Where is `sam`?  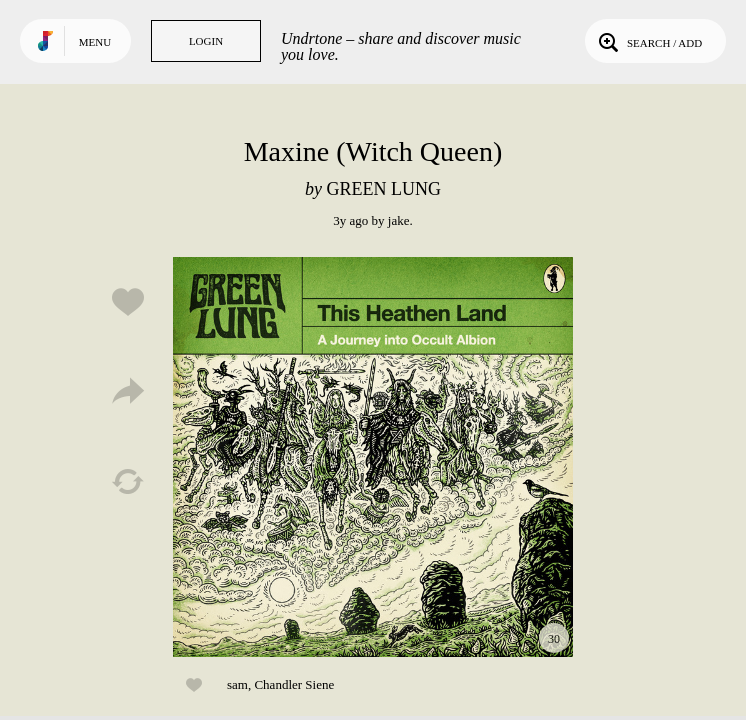
sam is located at coordinates (237, 684).